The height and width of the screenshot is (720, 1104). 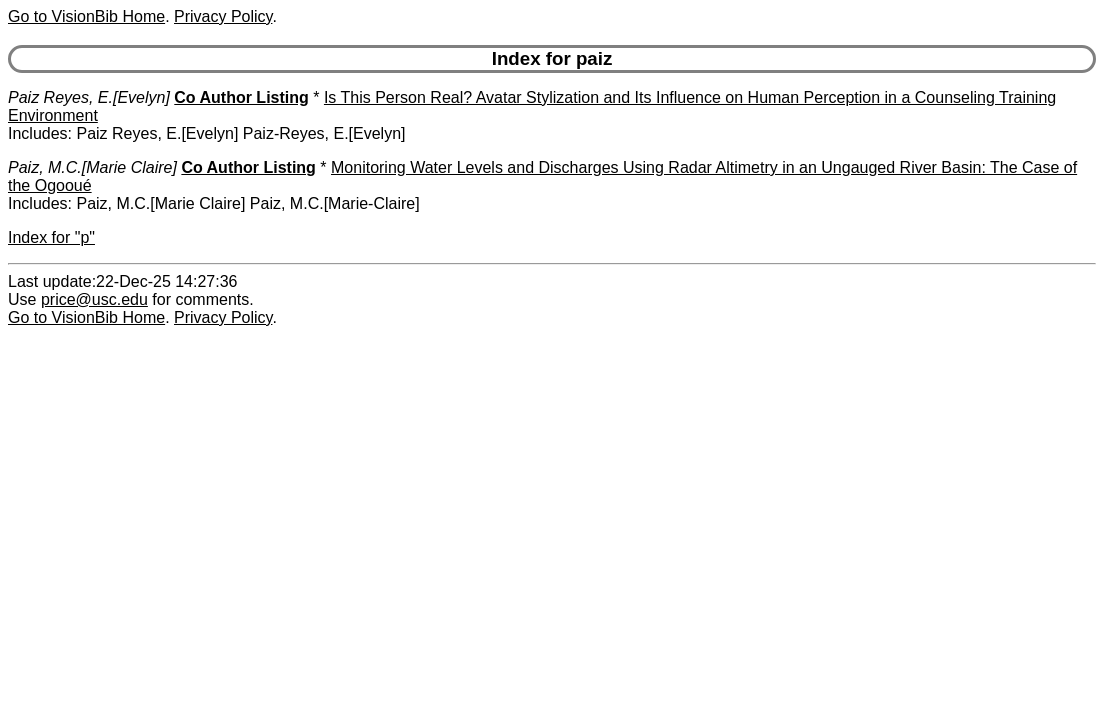 I want to click on Go to VisionBib Home, so click(x=86, y=16).